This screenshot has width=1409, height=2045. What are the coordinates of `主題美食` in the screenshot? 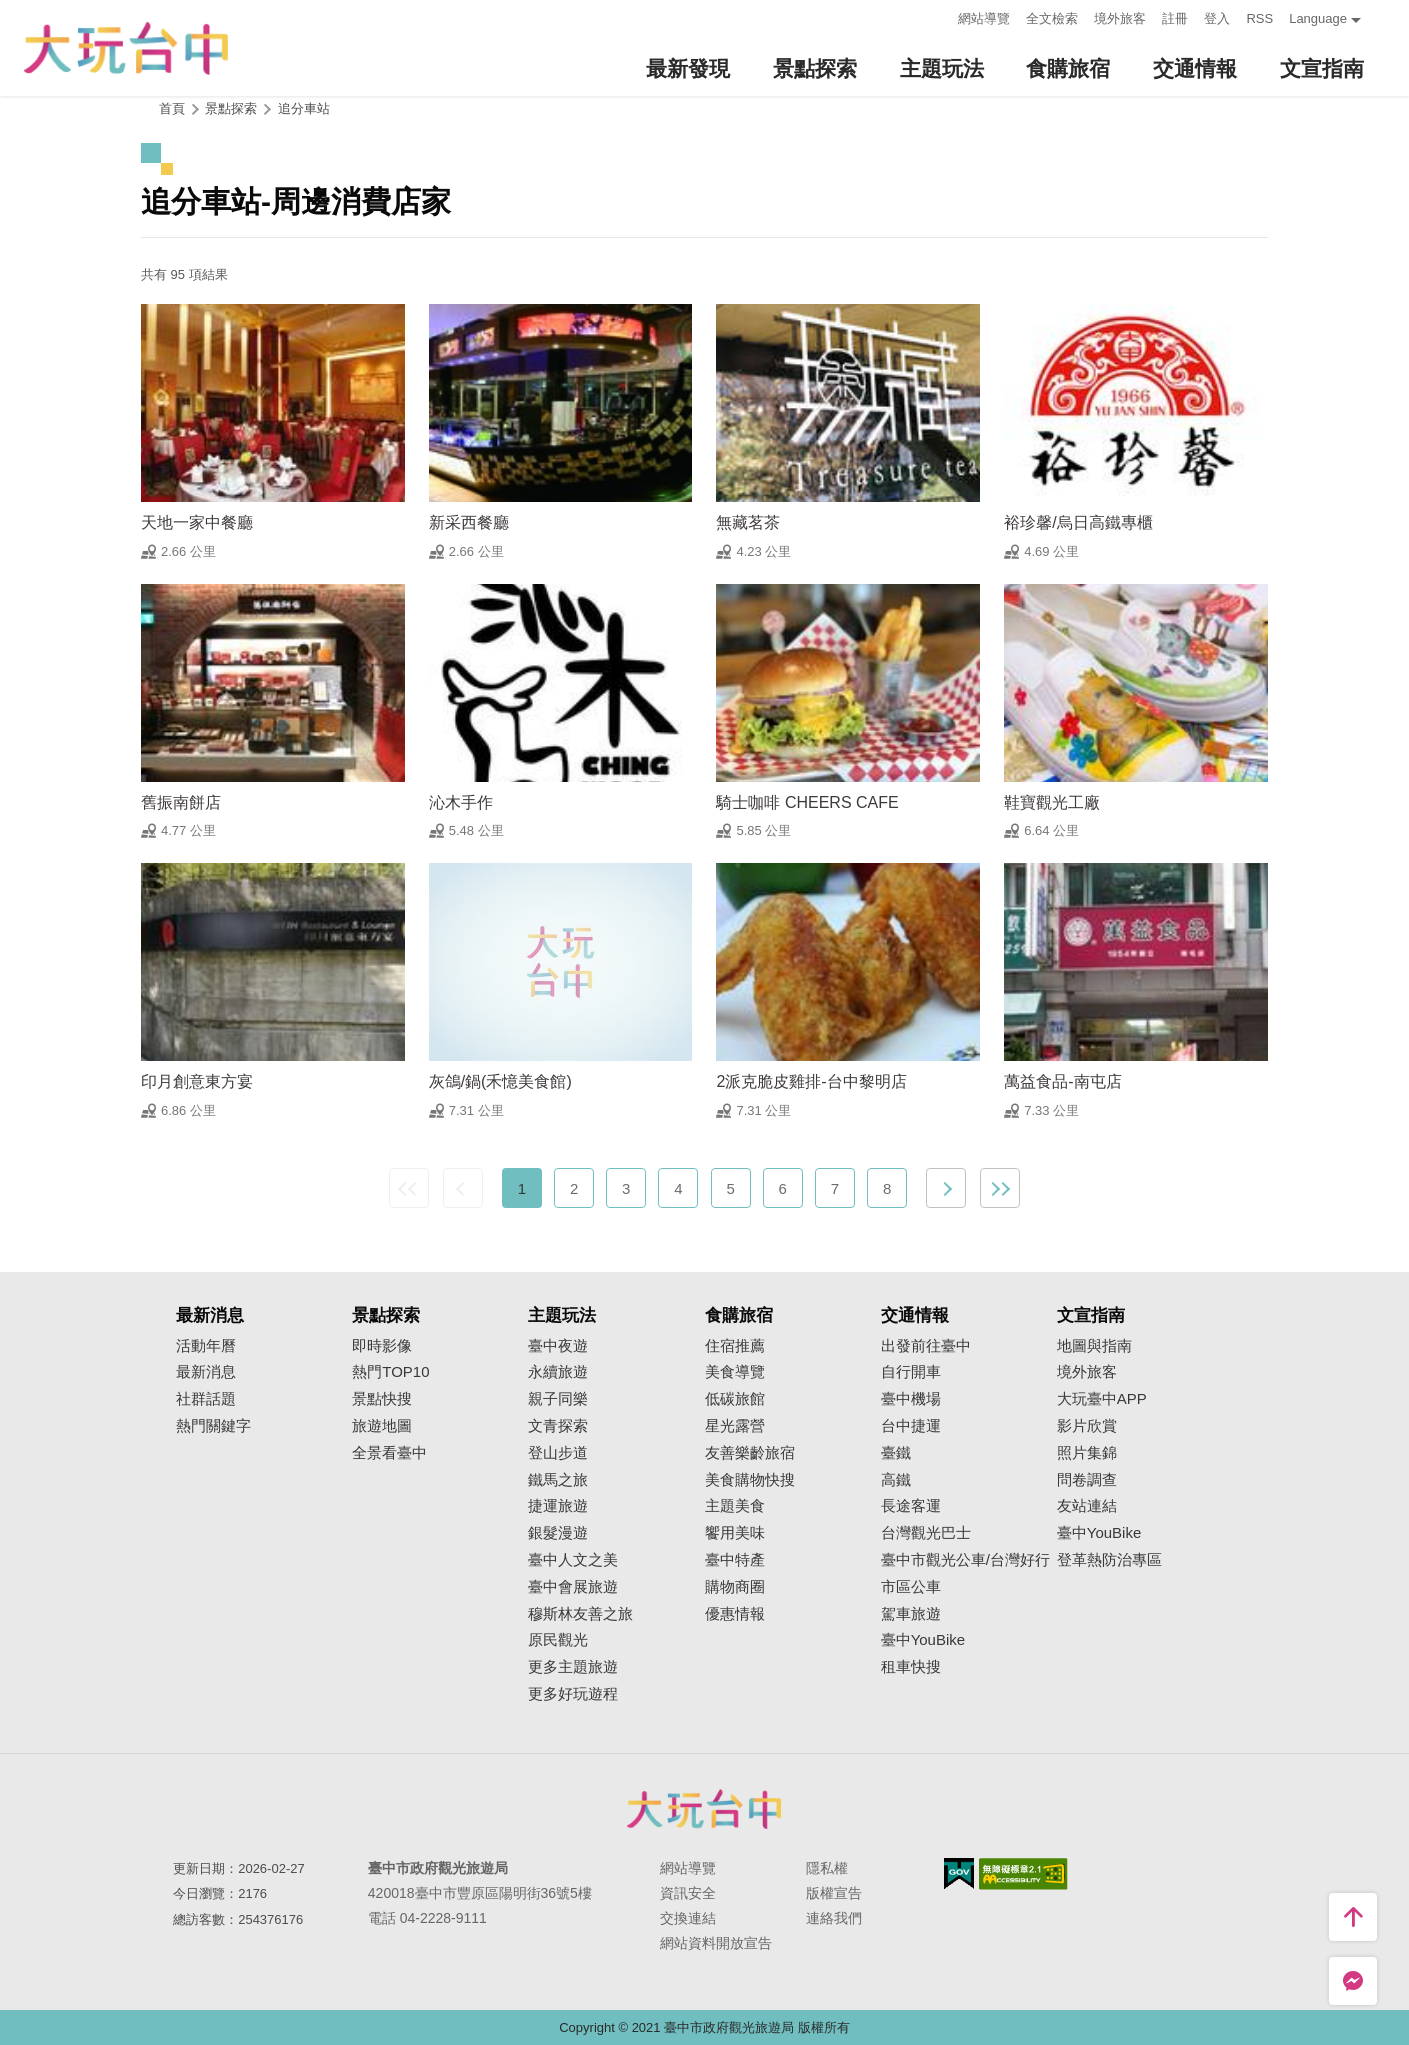 It's located at (735, 1506).